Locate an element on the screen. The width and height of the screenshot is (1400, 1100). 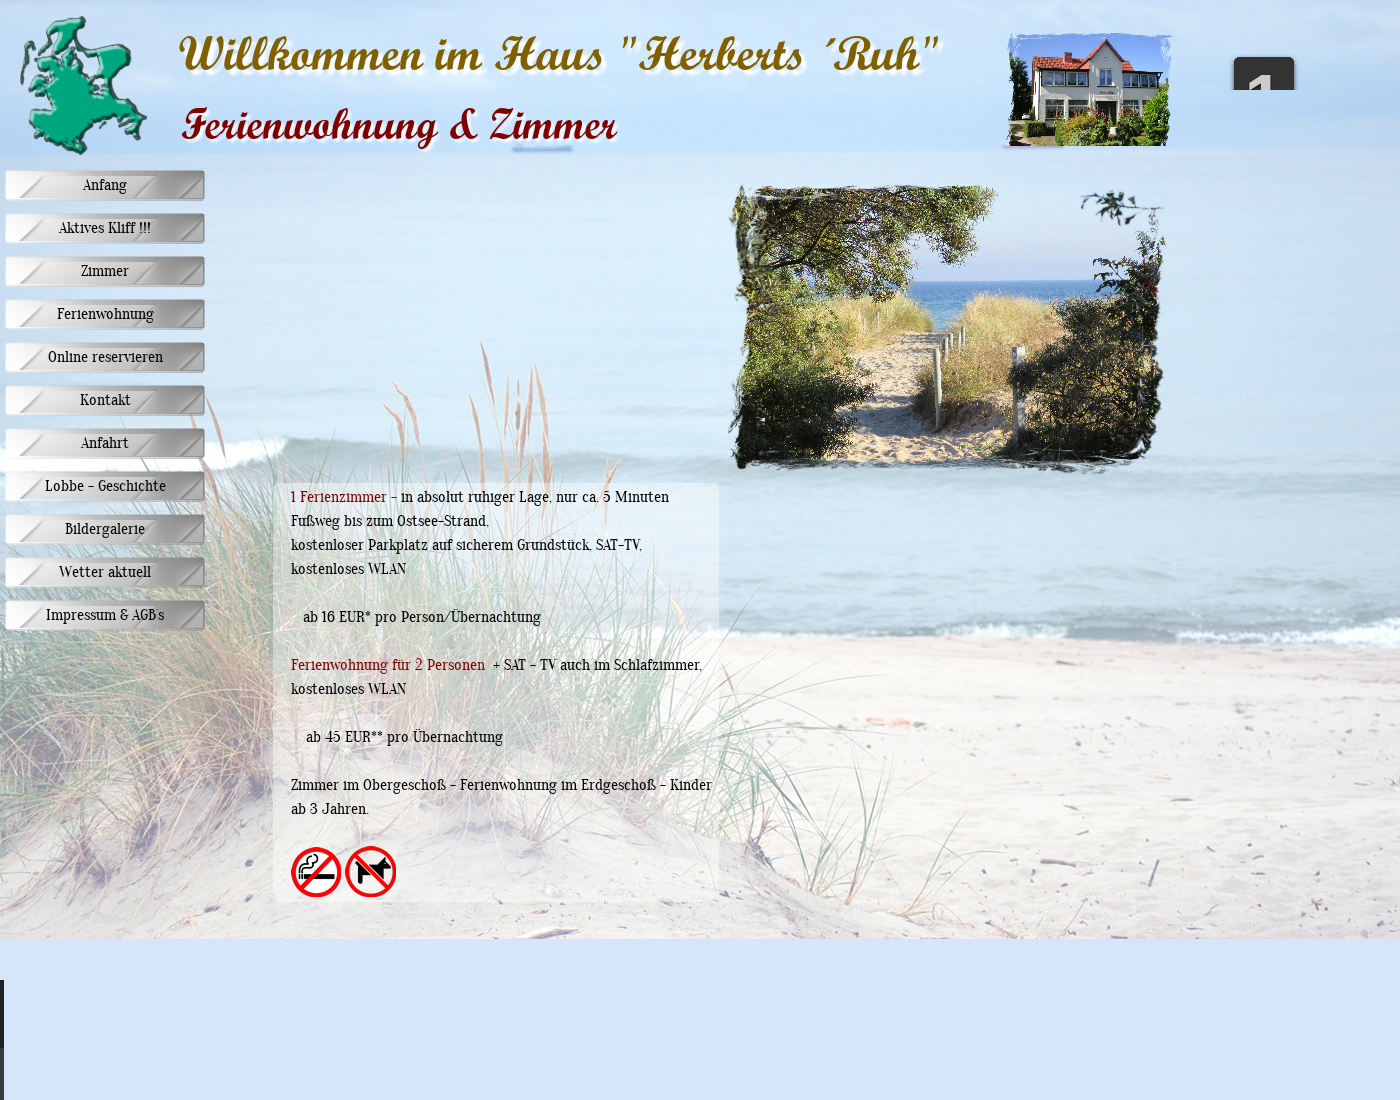
Wetter aktuell is located at coordinates (105, 573).